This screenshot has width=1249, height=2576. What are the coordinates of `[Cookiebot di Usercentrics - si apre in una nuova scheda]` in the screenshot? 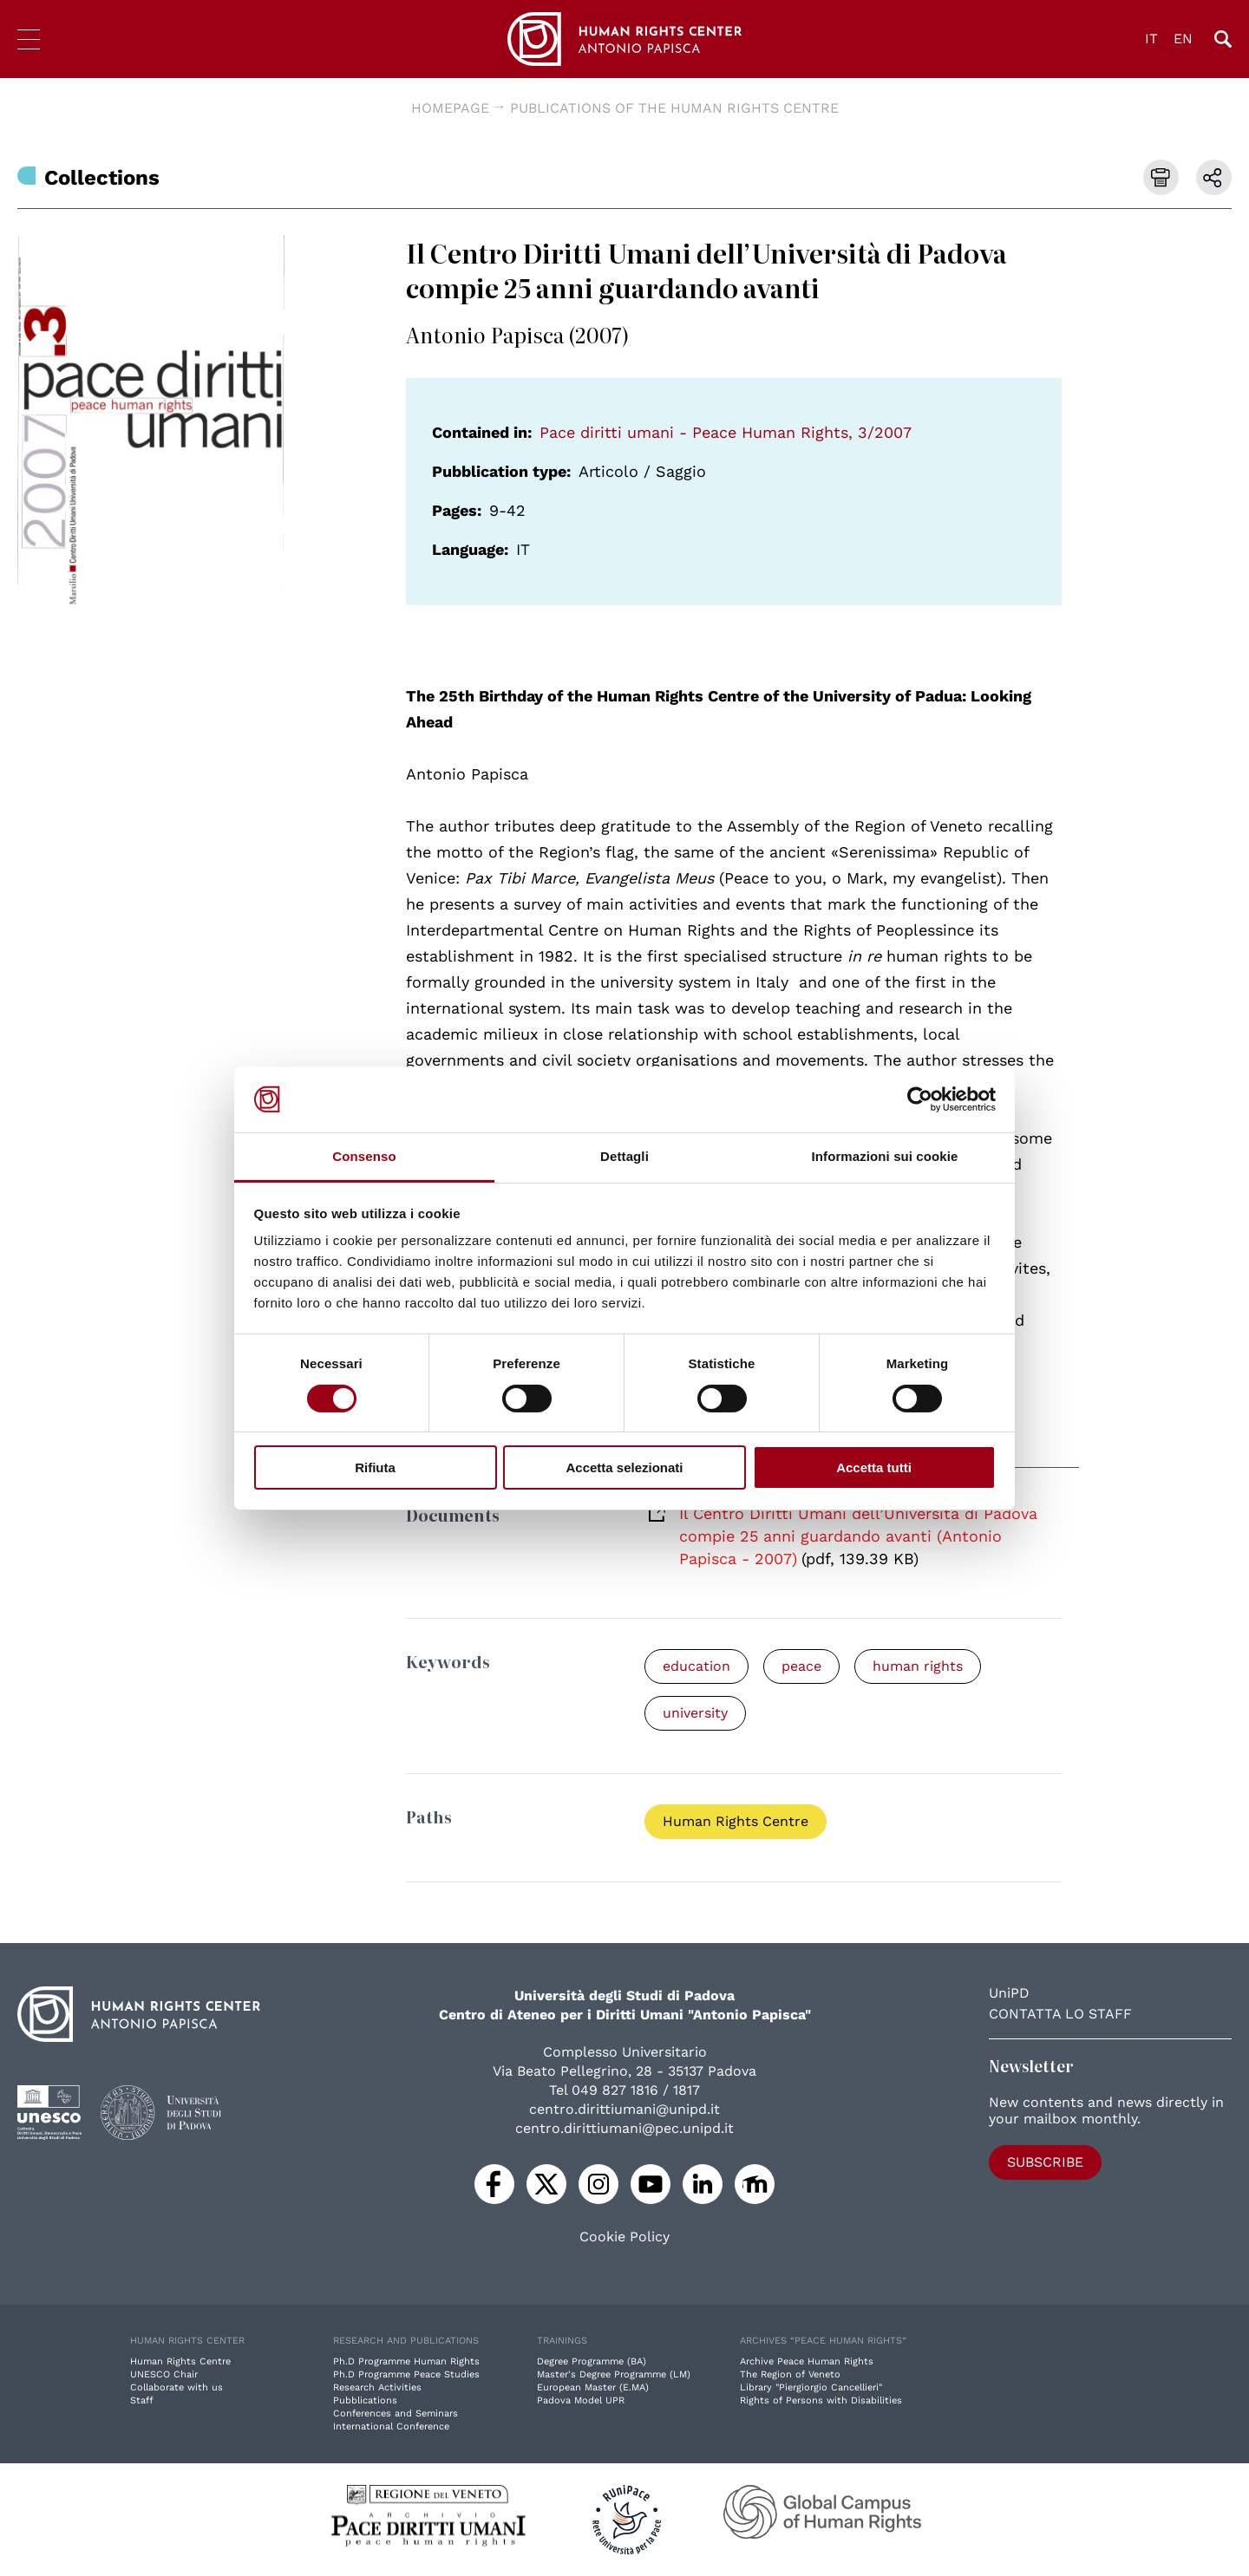 It's located at (920, 1099).